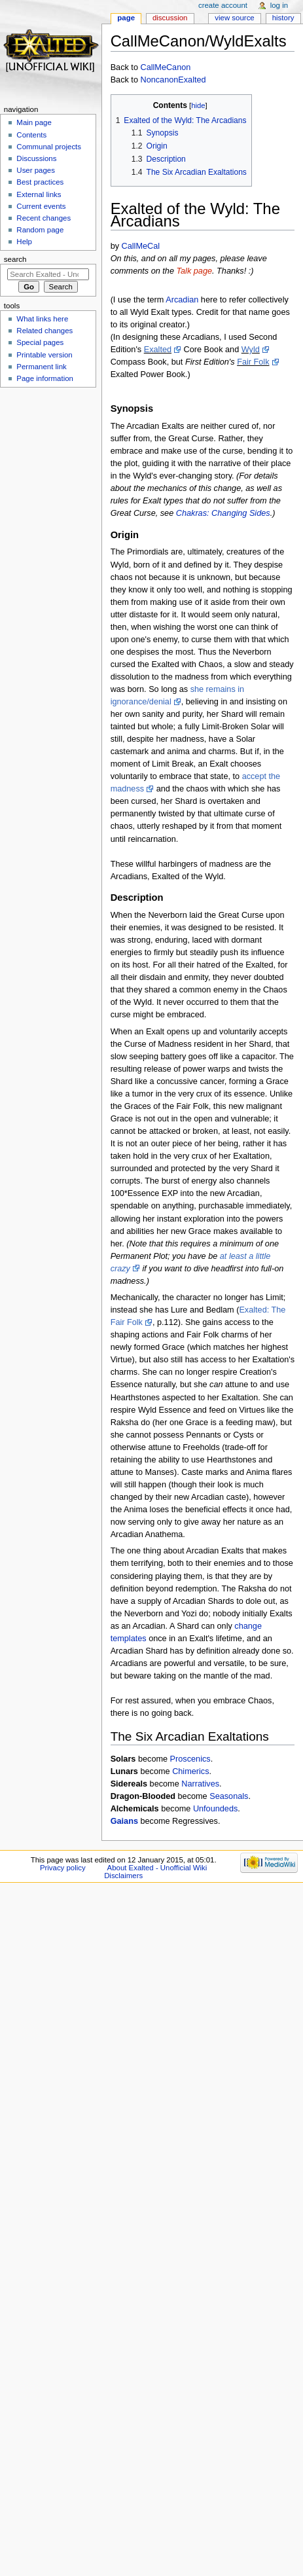  What do you see at coordinates (39, 230) in the screenshot?
I see `Random page` at bounding box center [39, 230].